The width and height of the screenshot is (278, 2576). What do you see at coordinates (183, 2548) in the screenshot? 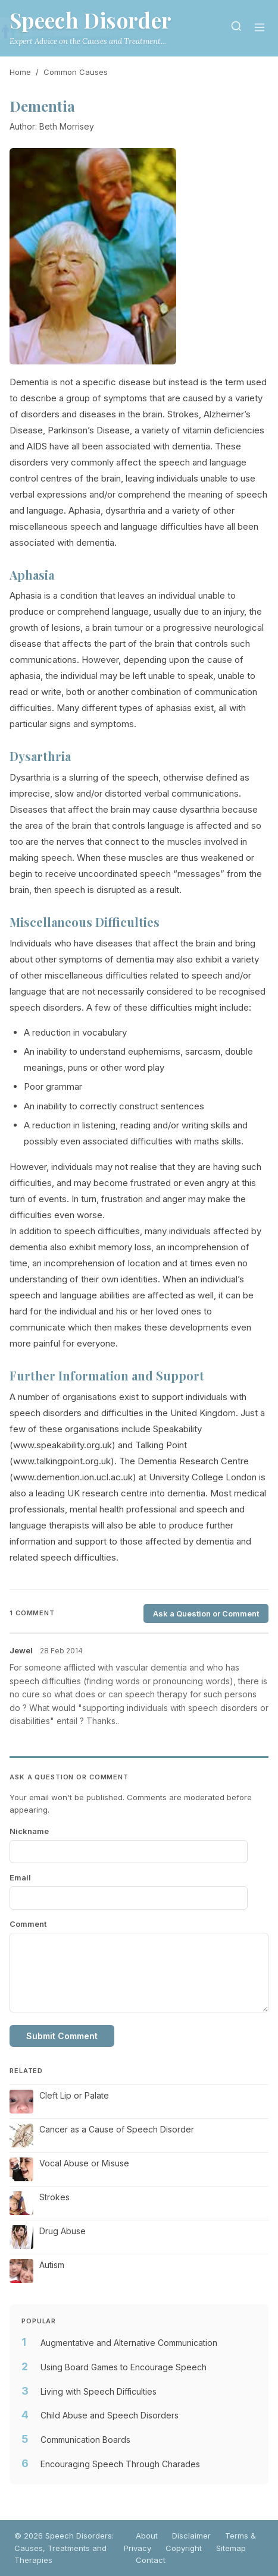
I see `Copyright` at bounding box center [183, 2548].